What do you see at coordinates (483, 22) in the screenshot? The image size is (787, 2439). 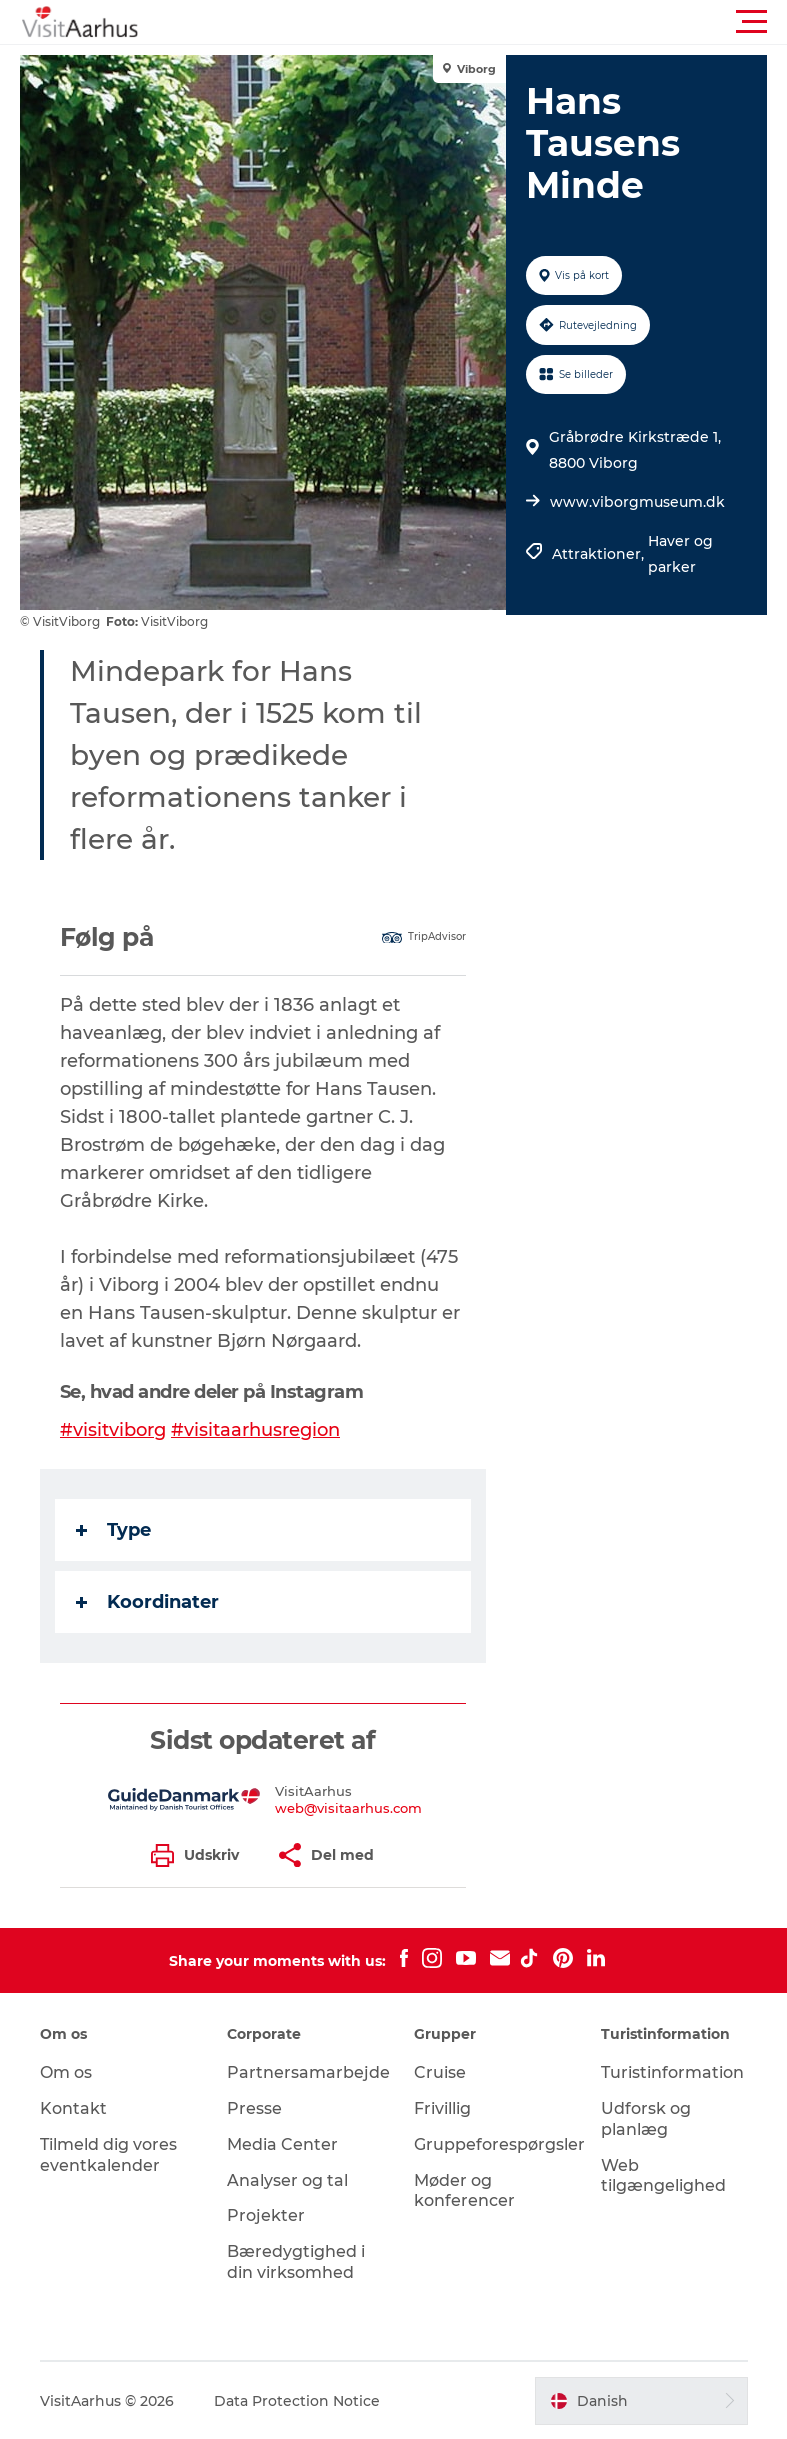 I see `[button]` at bounding box center [483, 22].